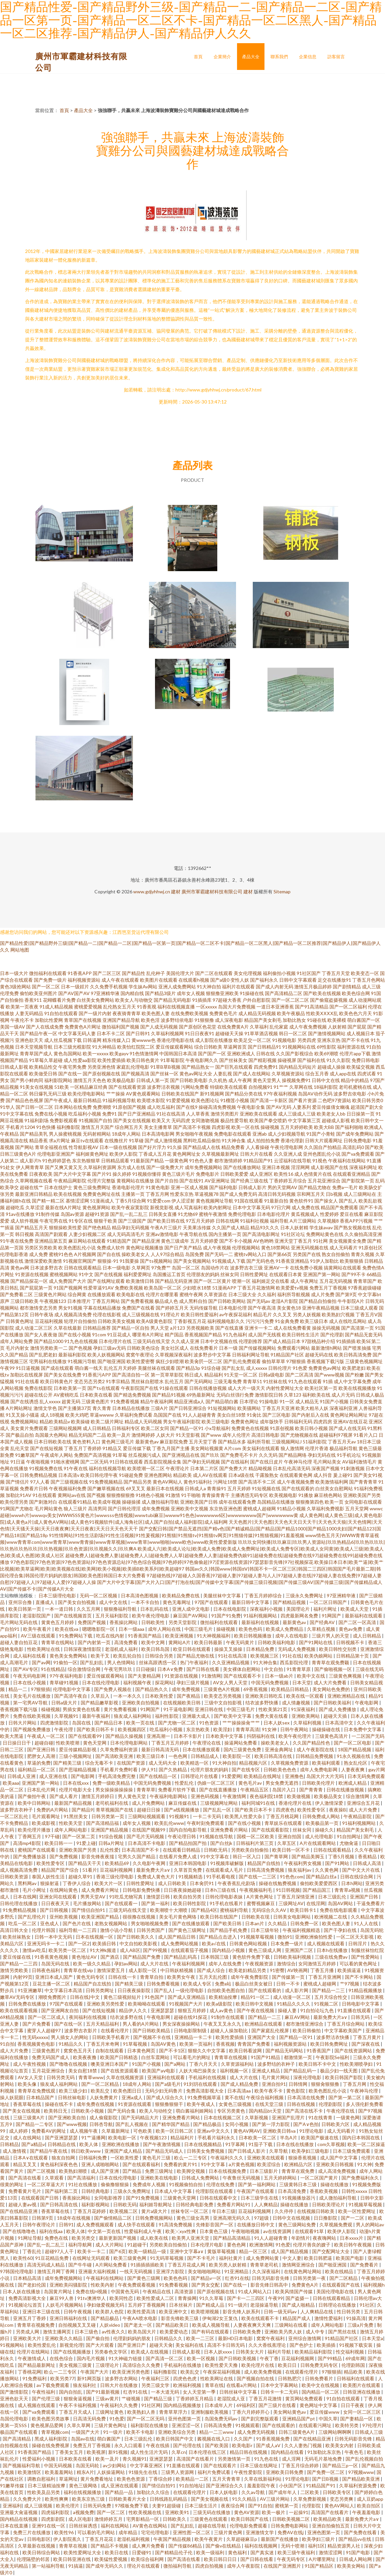 Image resolution: width=385 pixels, height=2576 pixels. Describe the element at coordinates (283, 1495) in the screenshot. I see `欧美视频电影` at that location.